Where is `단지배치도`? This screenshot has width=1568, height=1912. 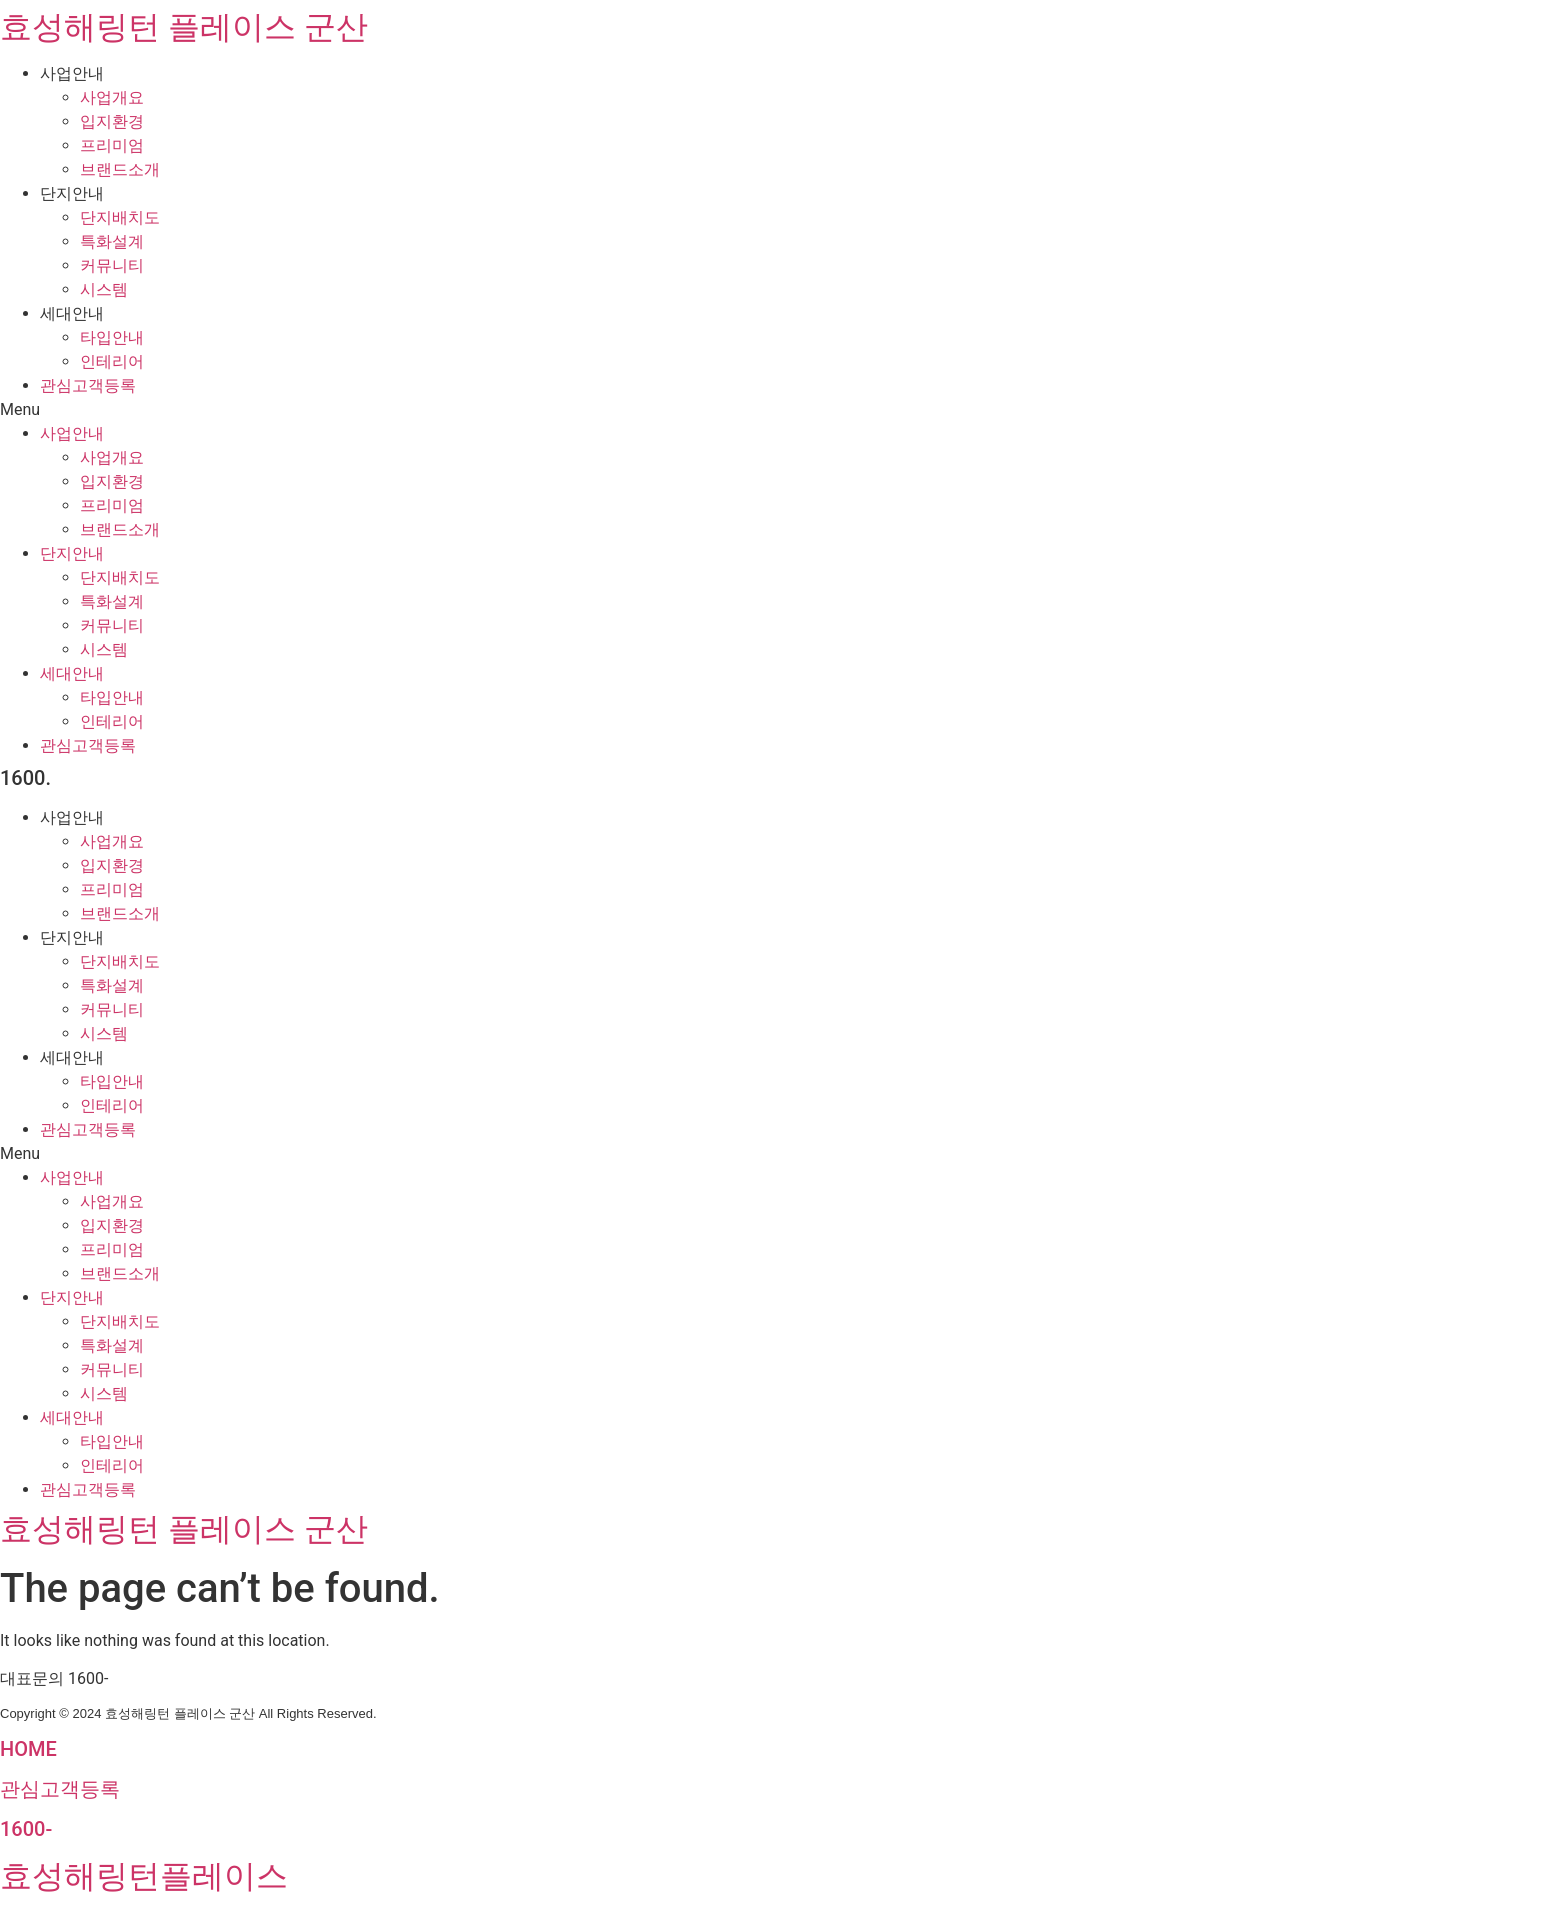 단지배치도 is located at coordinates (120, 217).